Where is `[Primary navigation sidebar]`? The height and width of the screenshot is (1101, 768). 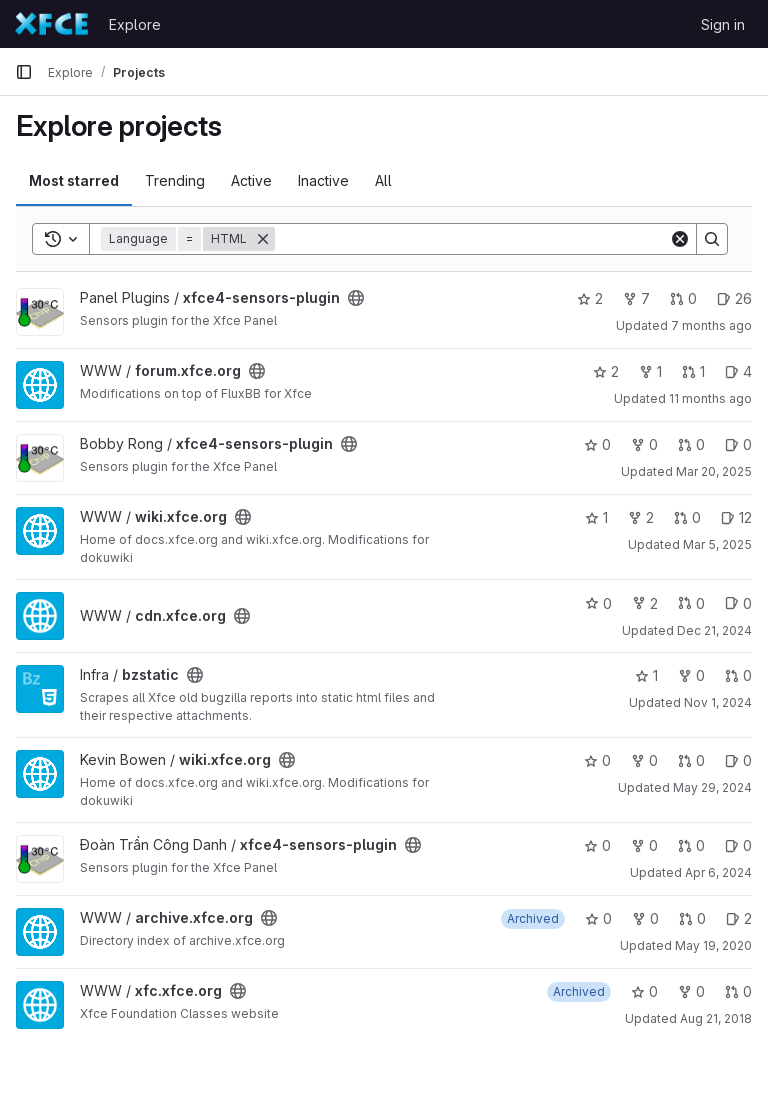 [Primary navigation sidebar] is located at coordinates (24, 72).